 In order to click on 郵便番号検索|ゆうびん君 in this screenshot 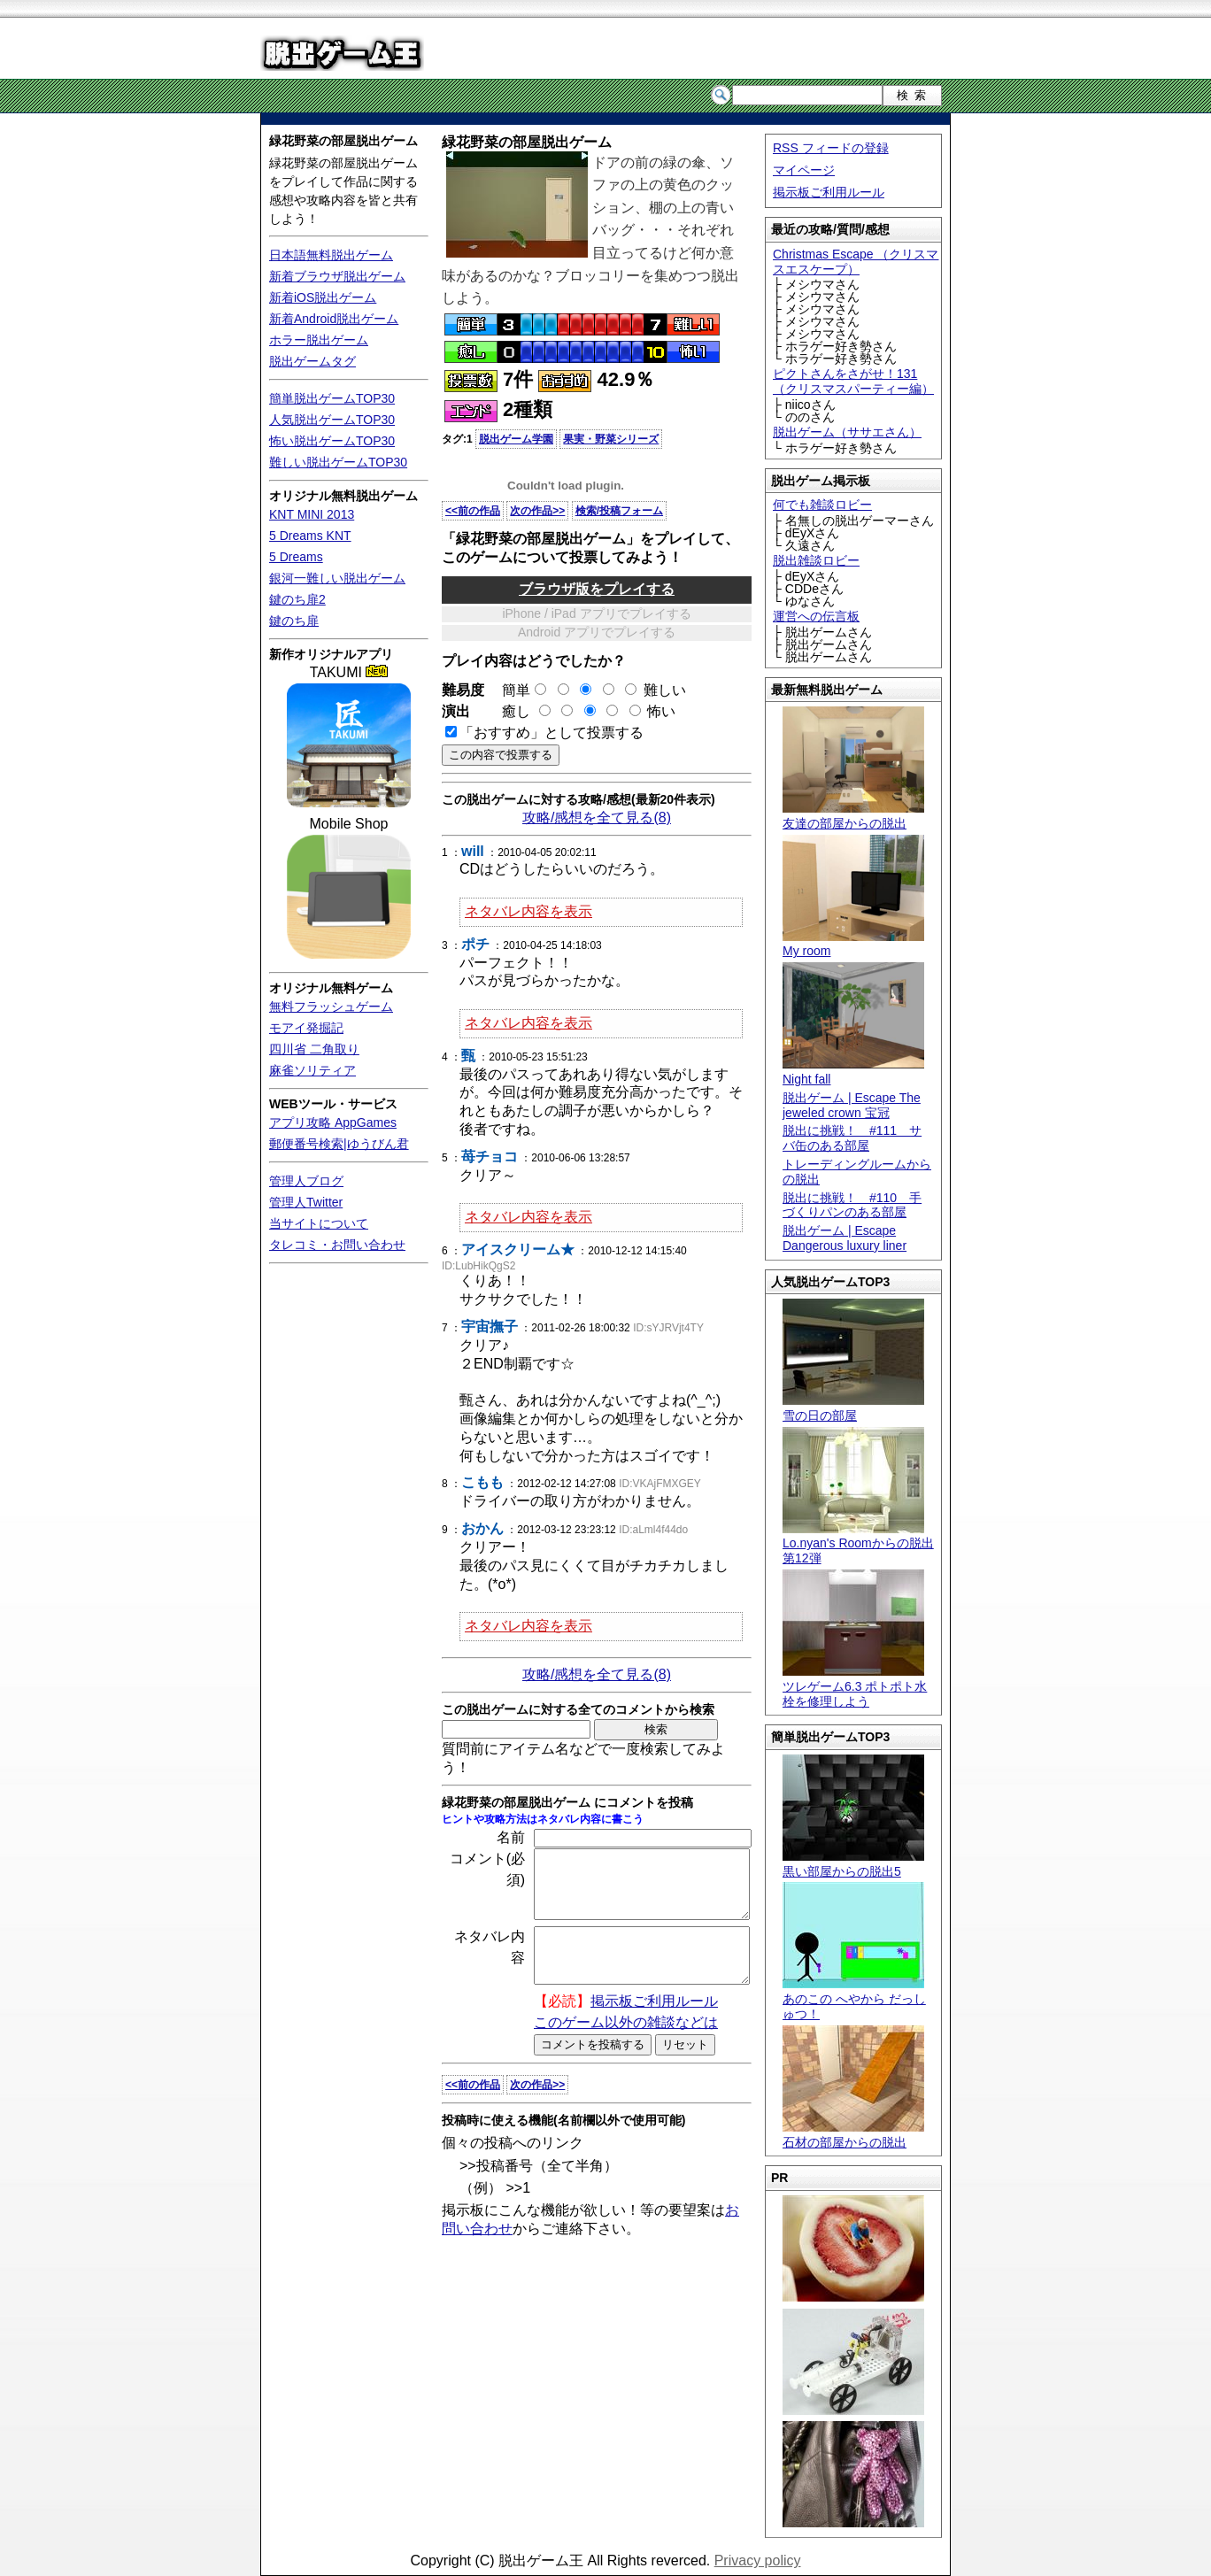, I will do `click(339, 1144)`.